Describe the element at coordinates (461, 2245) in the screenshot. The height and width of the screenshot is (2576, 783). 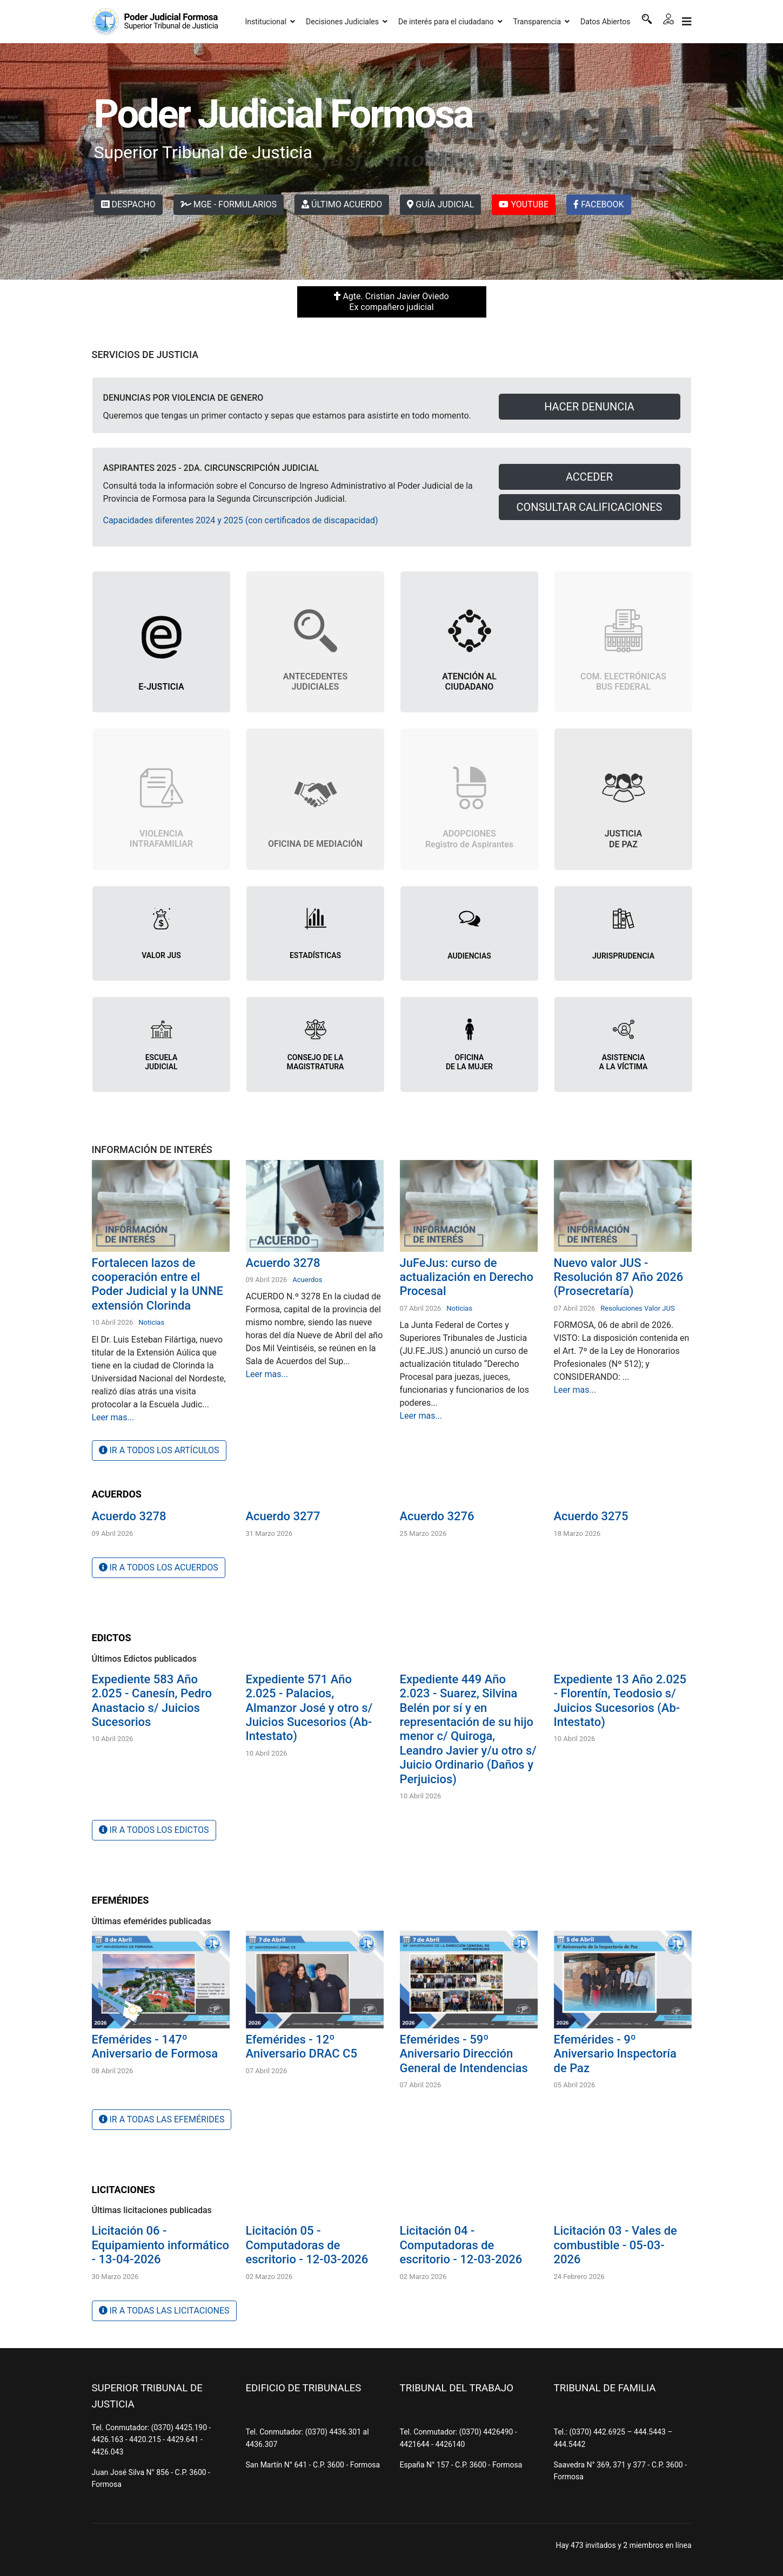
I see `Licitación 04 - Computadoras de escritorio - 12-03-2026` at that location.